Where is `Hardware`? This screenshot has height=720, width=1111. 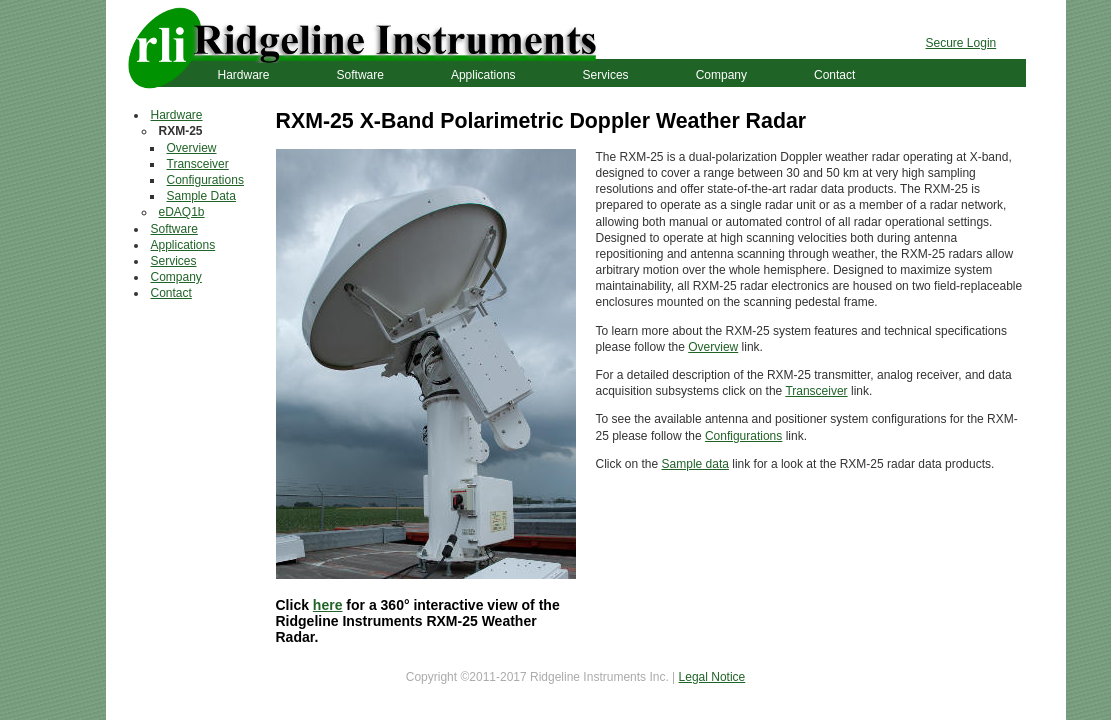 Hardware is located at coordinates (244, 75).